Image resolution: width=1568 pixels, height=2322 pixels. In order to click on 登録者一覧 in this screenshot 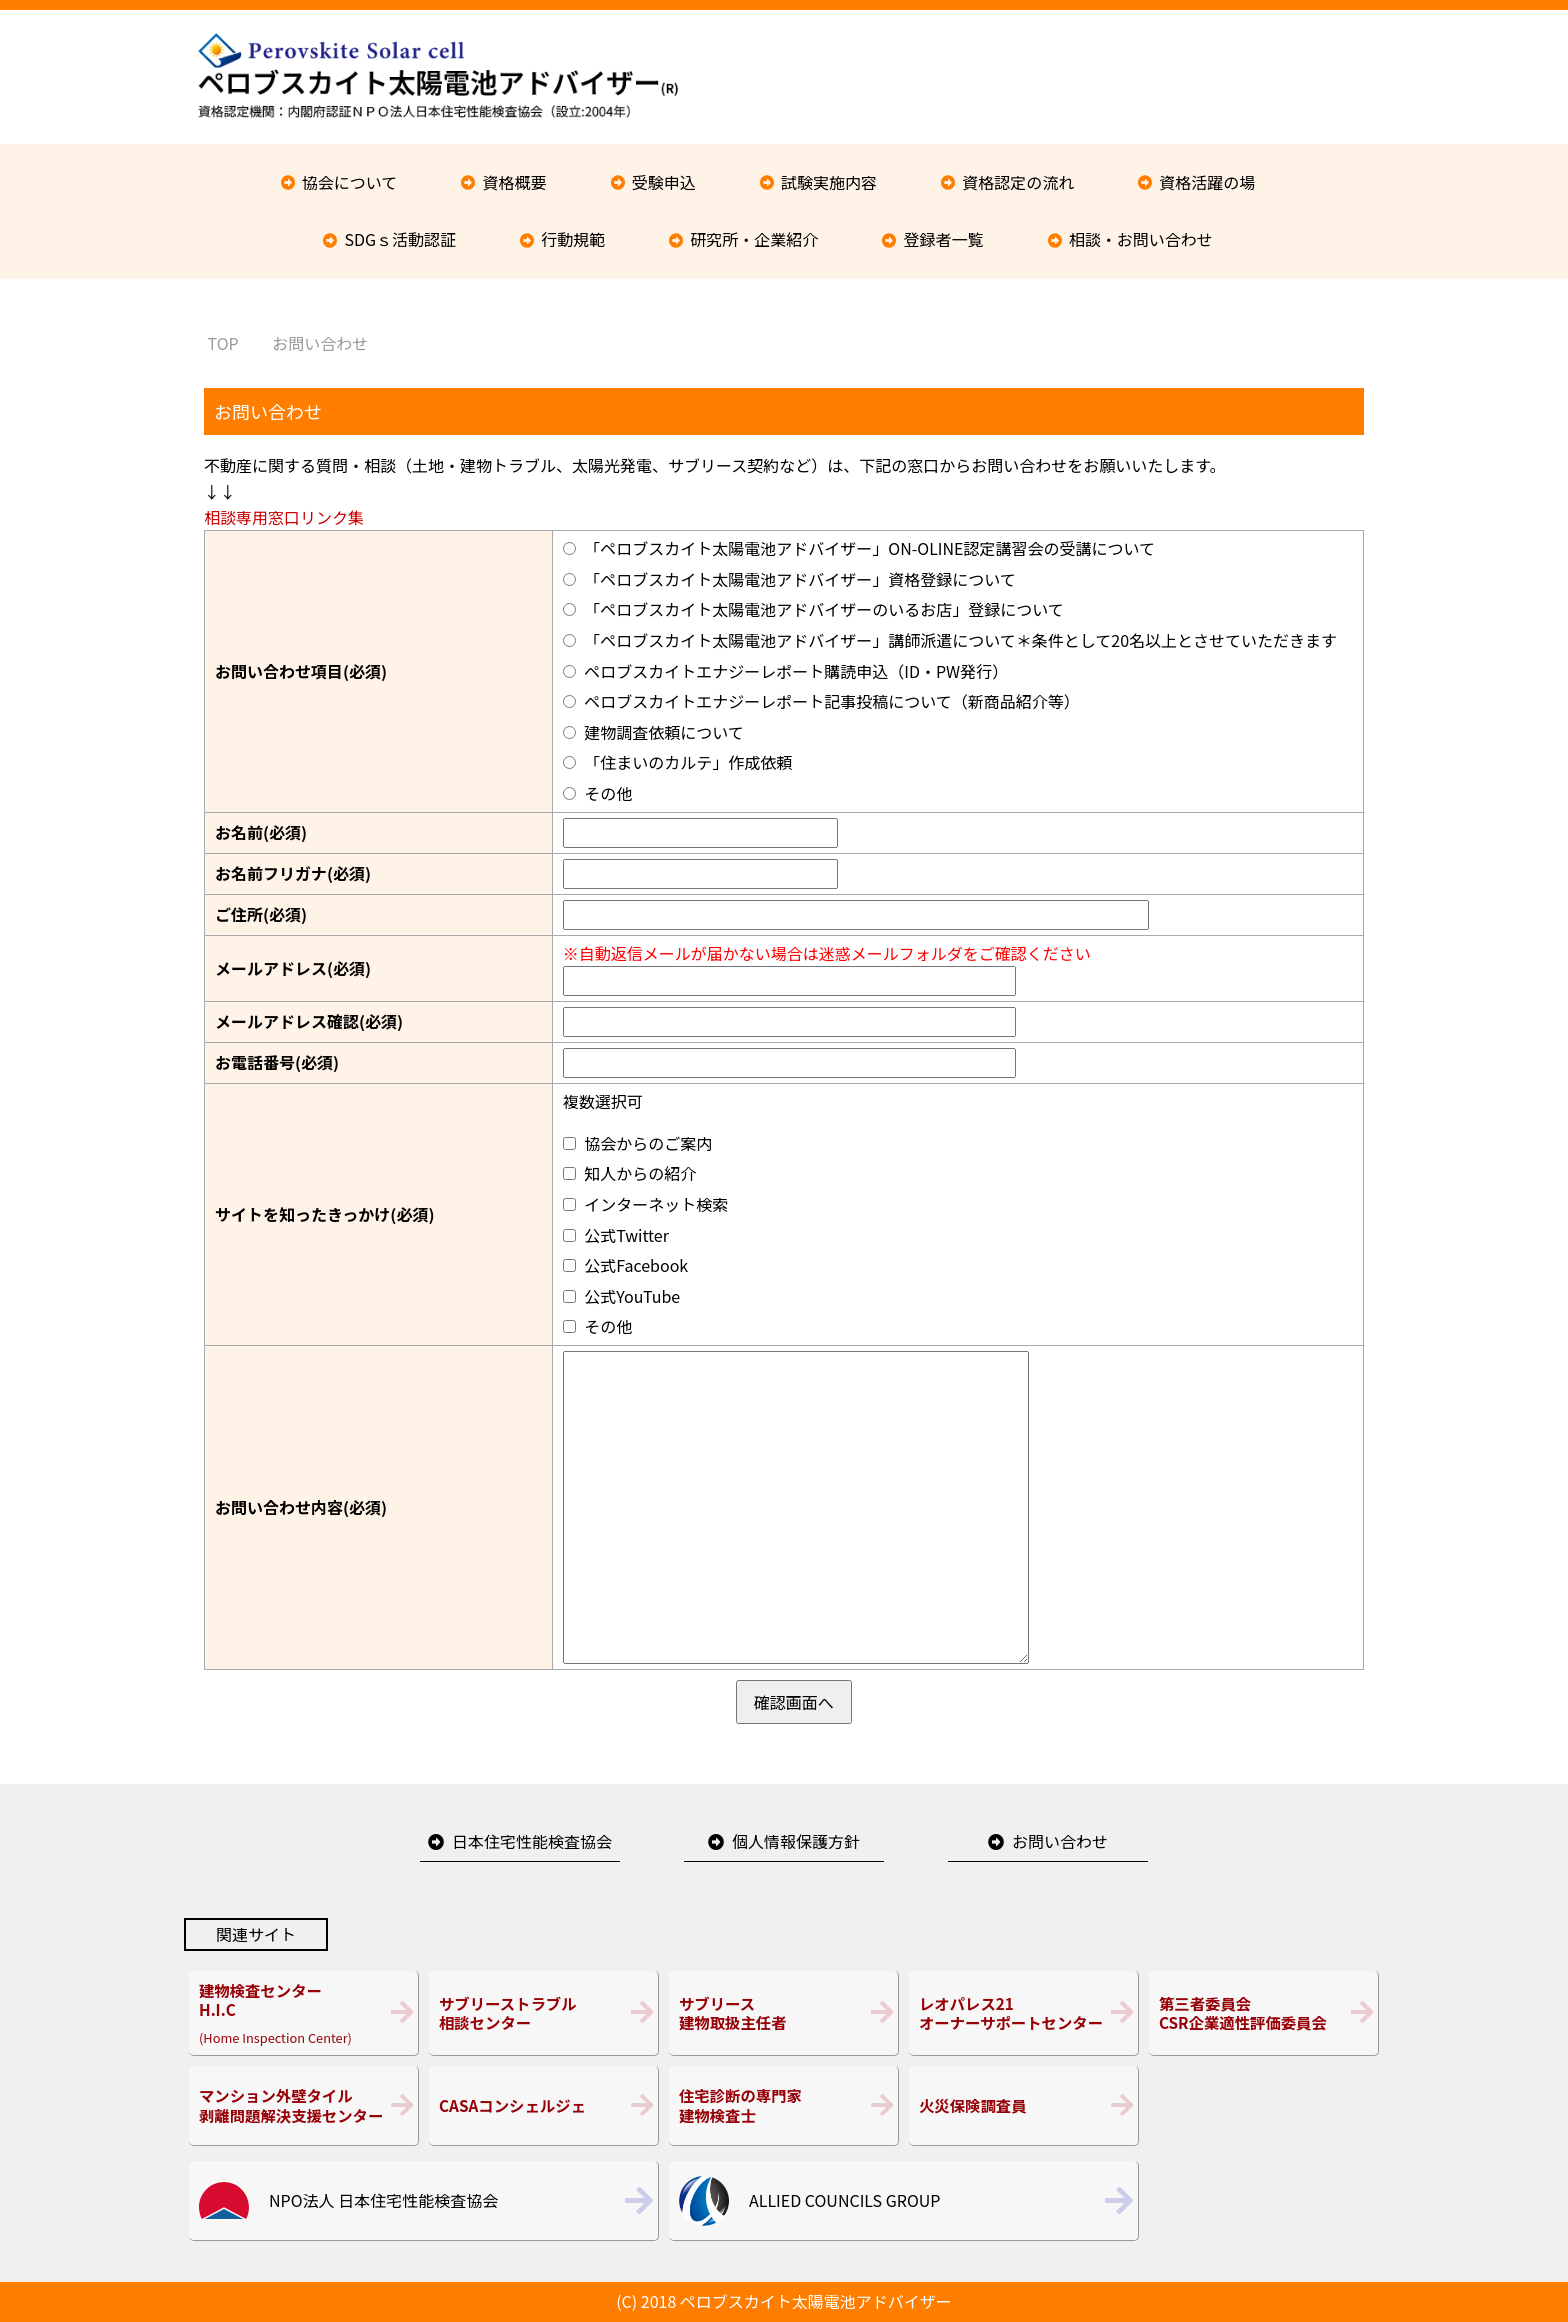, I will do `click(944, 239)`.